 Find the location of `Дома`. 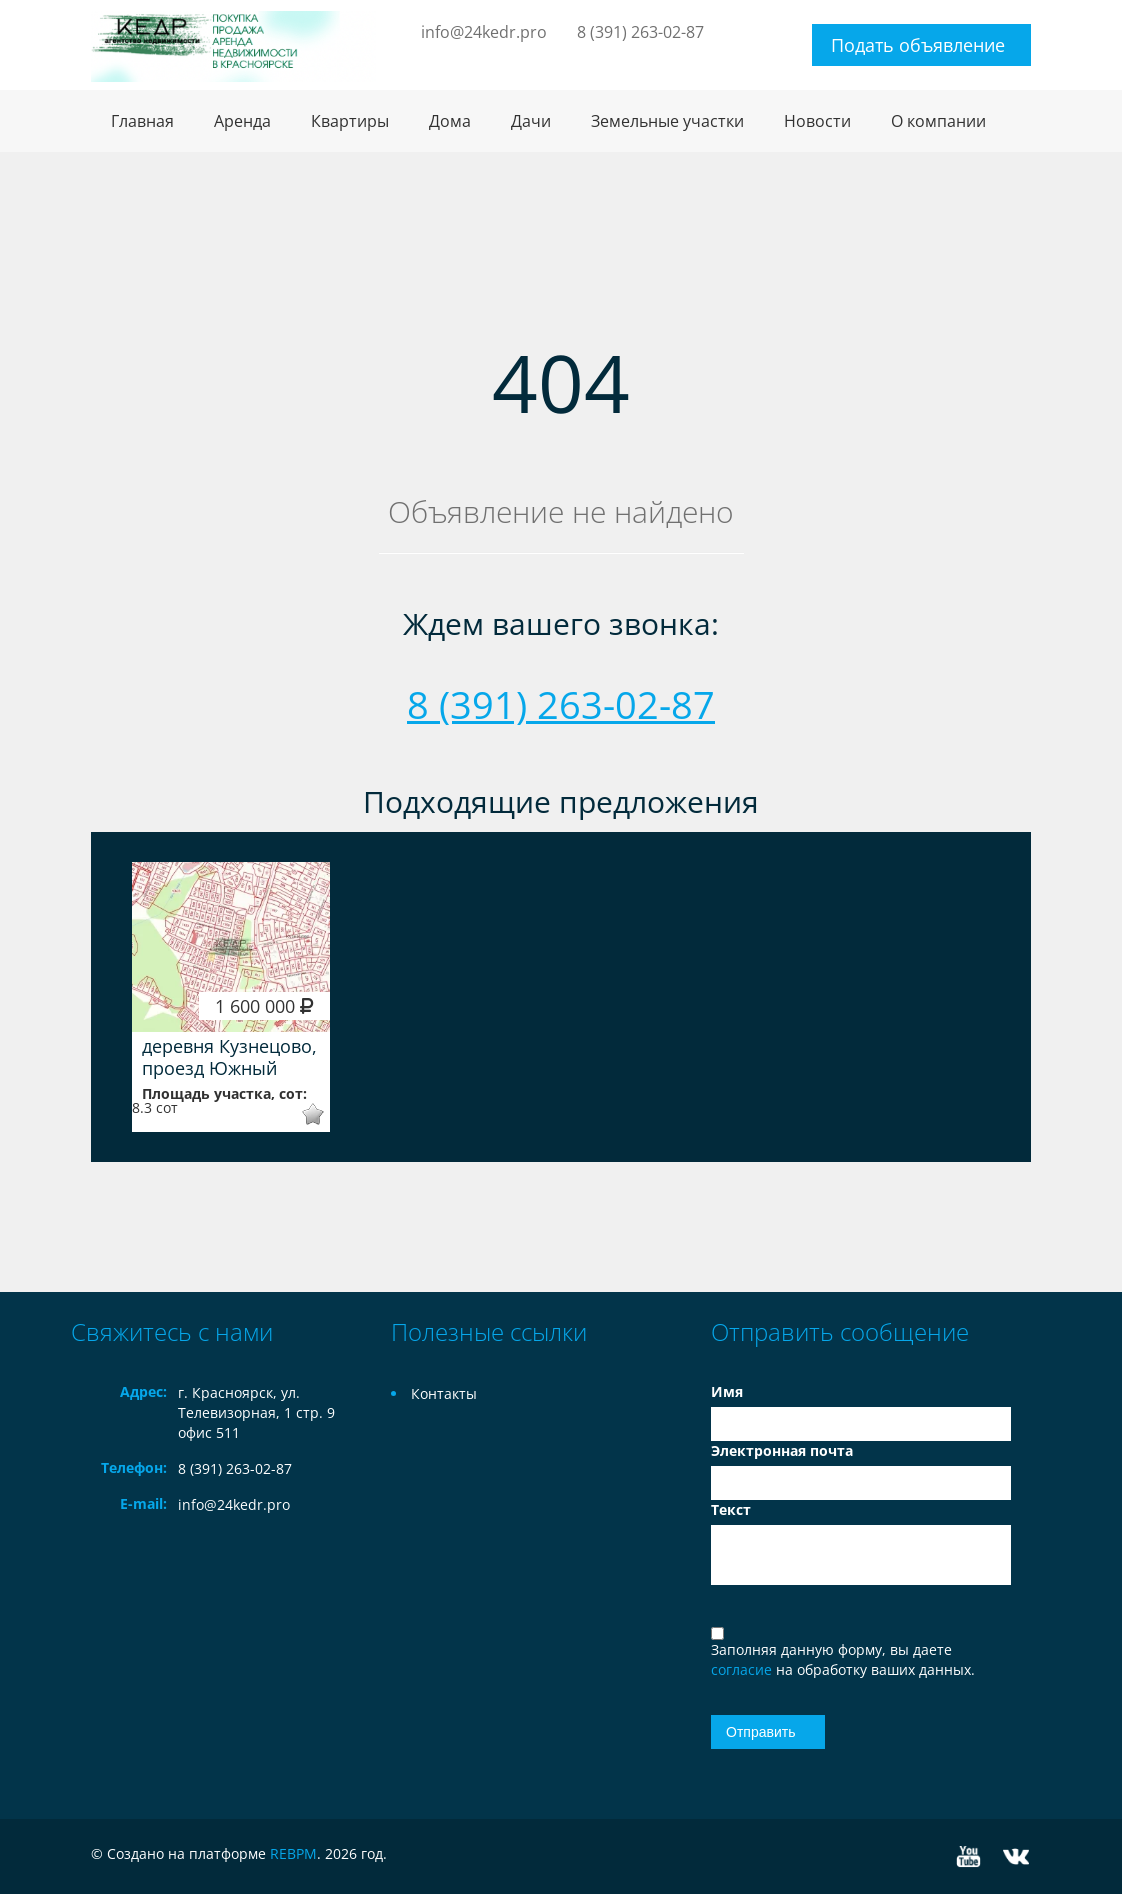

Дома is located at coordinates (450, 121).